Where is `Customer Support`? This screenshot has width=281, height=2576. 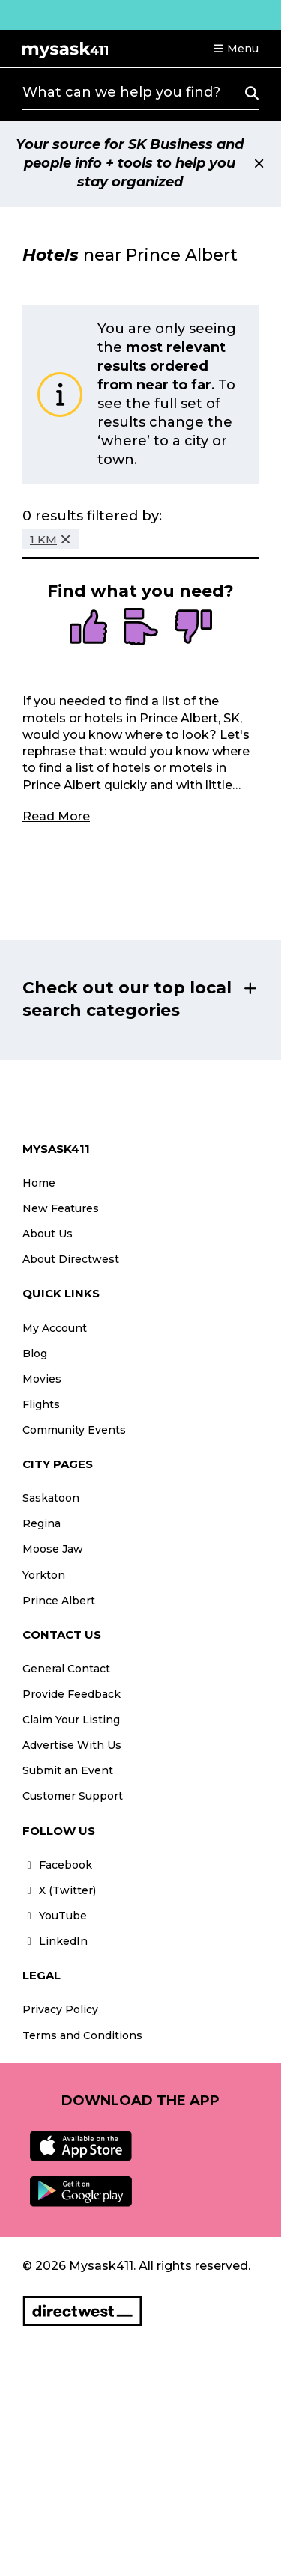
Customer Support is located at coordinates (72, 1796).